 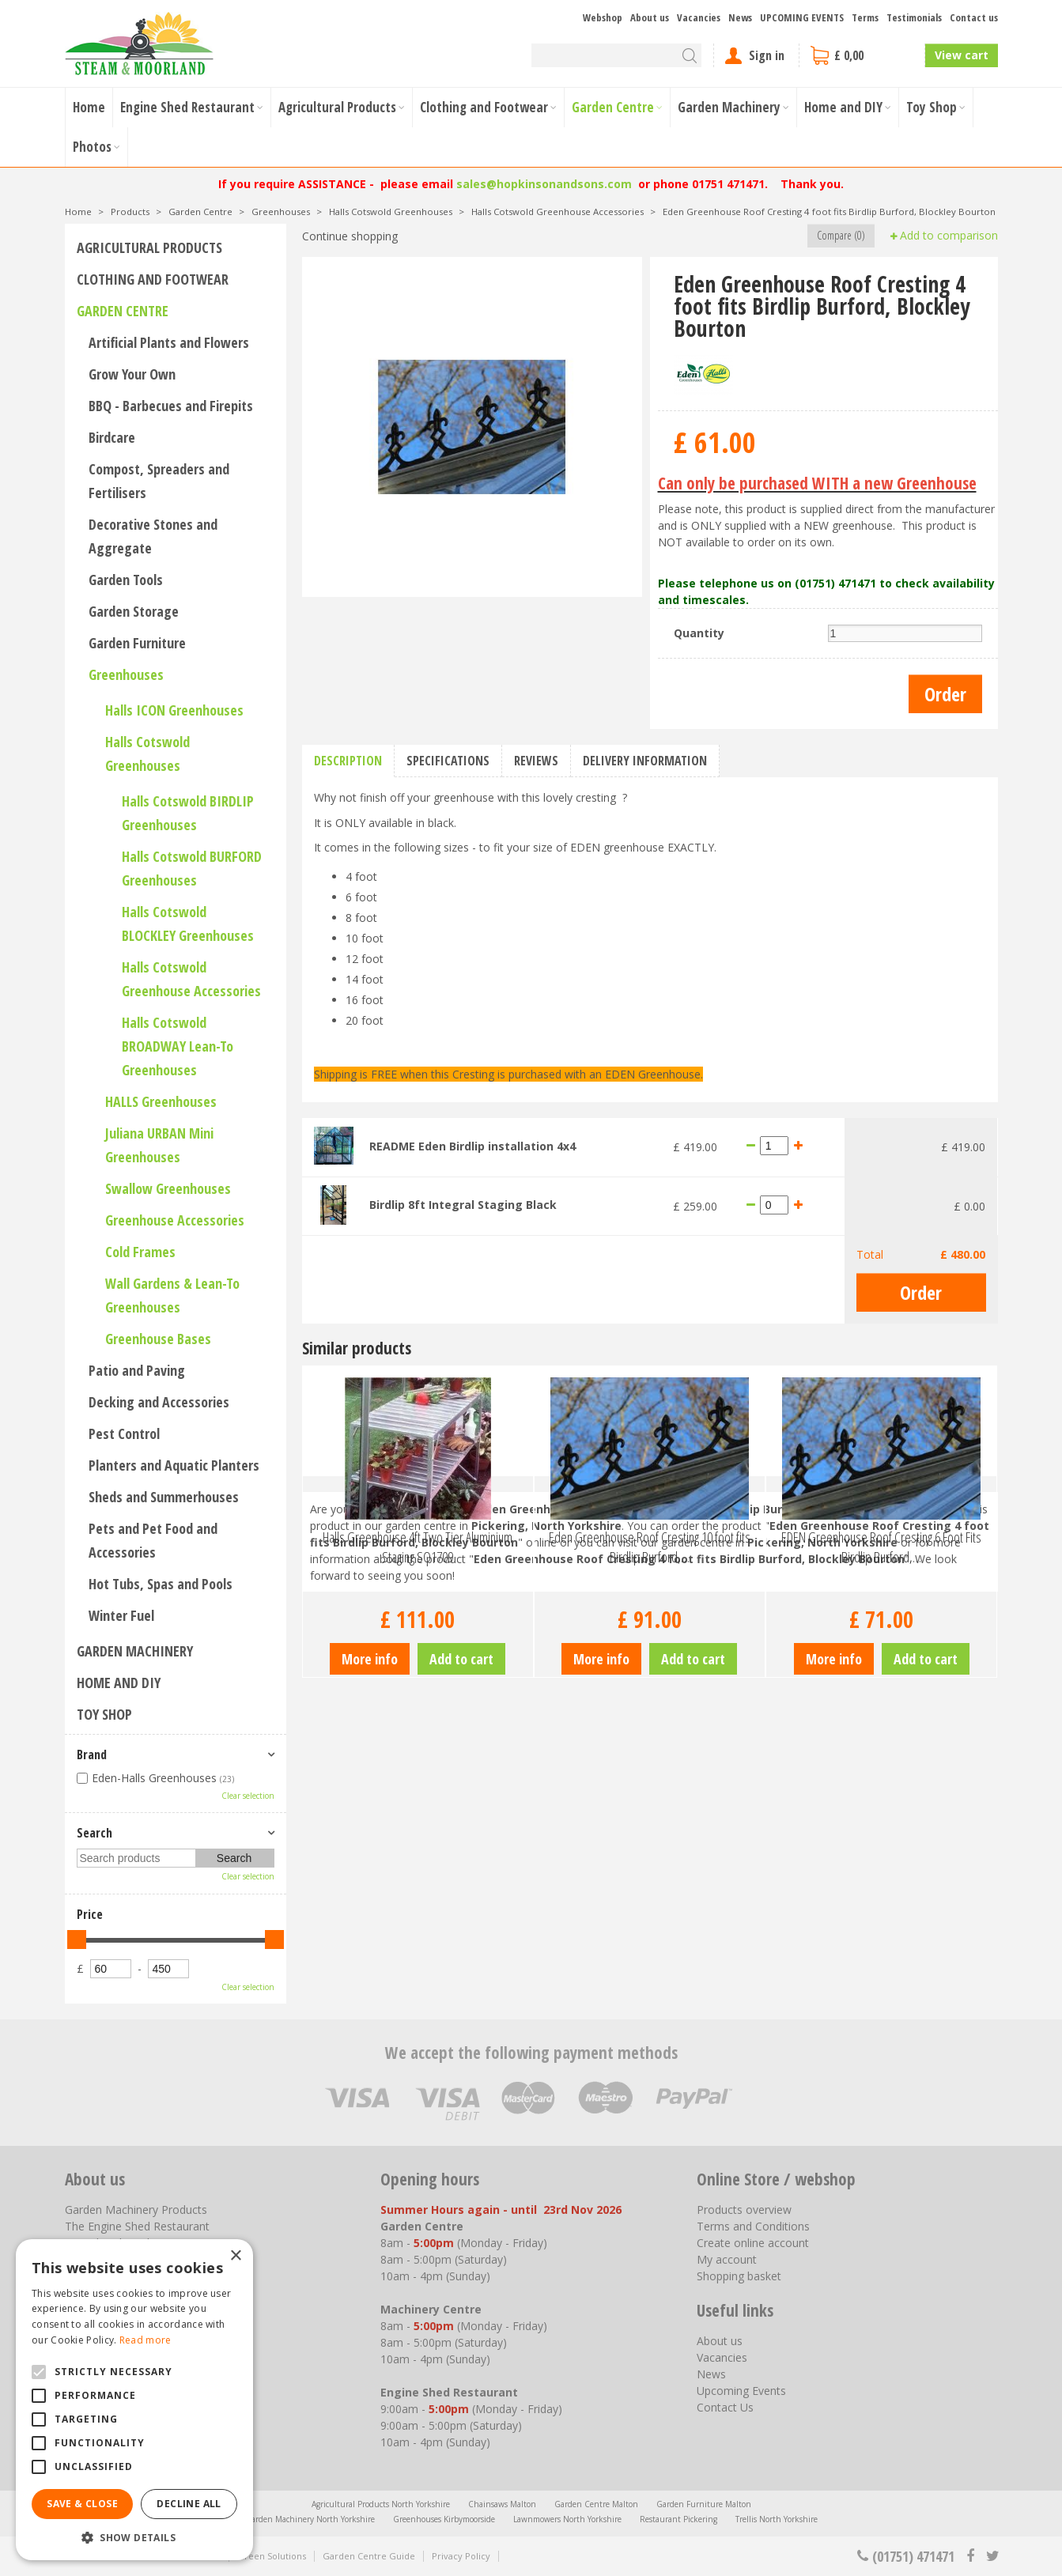 What do you see at coordinates (369, 2556) in the screenshot?
I see `Garden Centre Guide` at bounding box center [369, 2556].